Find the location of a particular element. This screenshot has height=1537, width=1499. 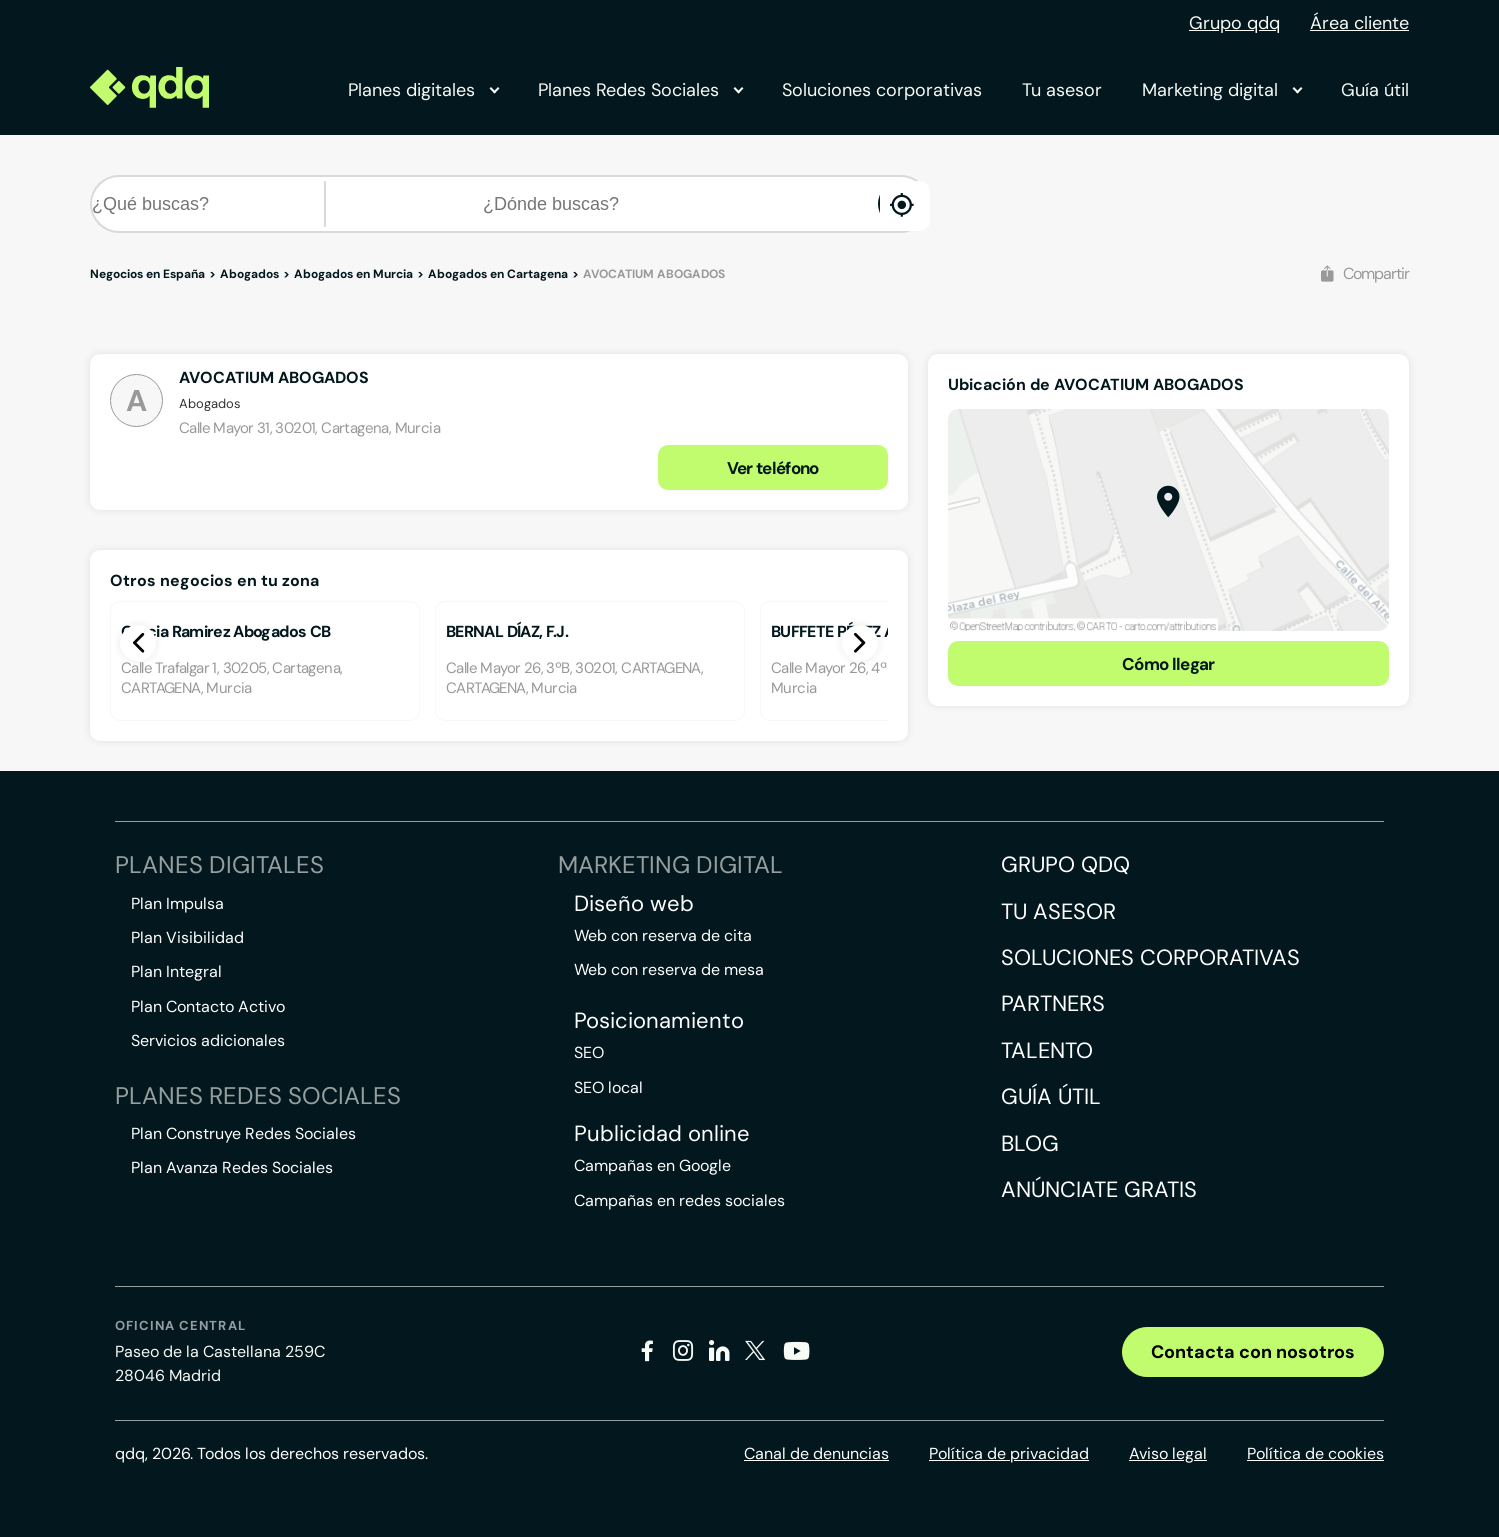

Campañas en Google is located at coordinates (652, 1165).